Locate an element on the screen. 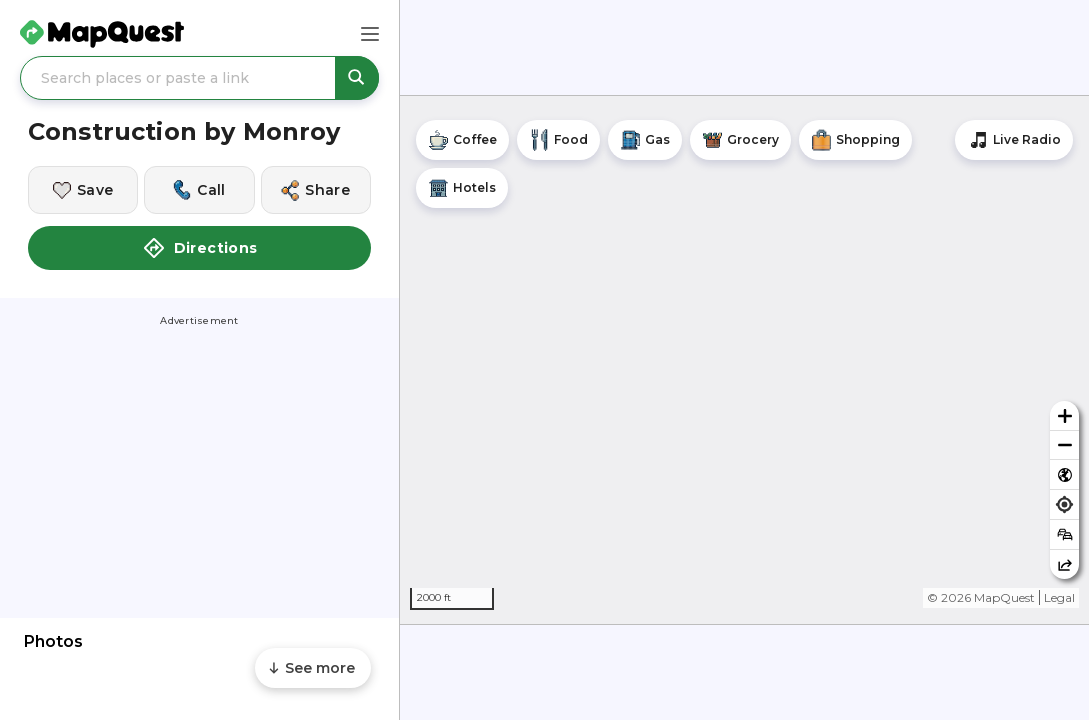 The height and width of the screenshot is (720, 1089). [Share this location] is located at coordinates (316, 190).